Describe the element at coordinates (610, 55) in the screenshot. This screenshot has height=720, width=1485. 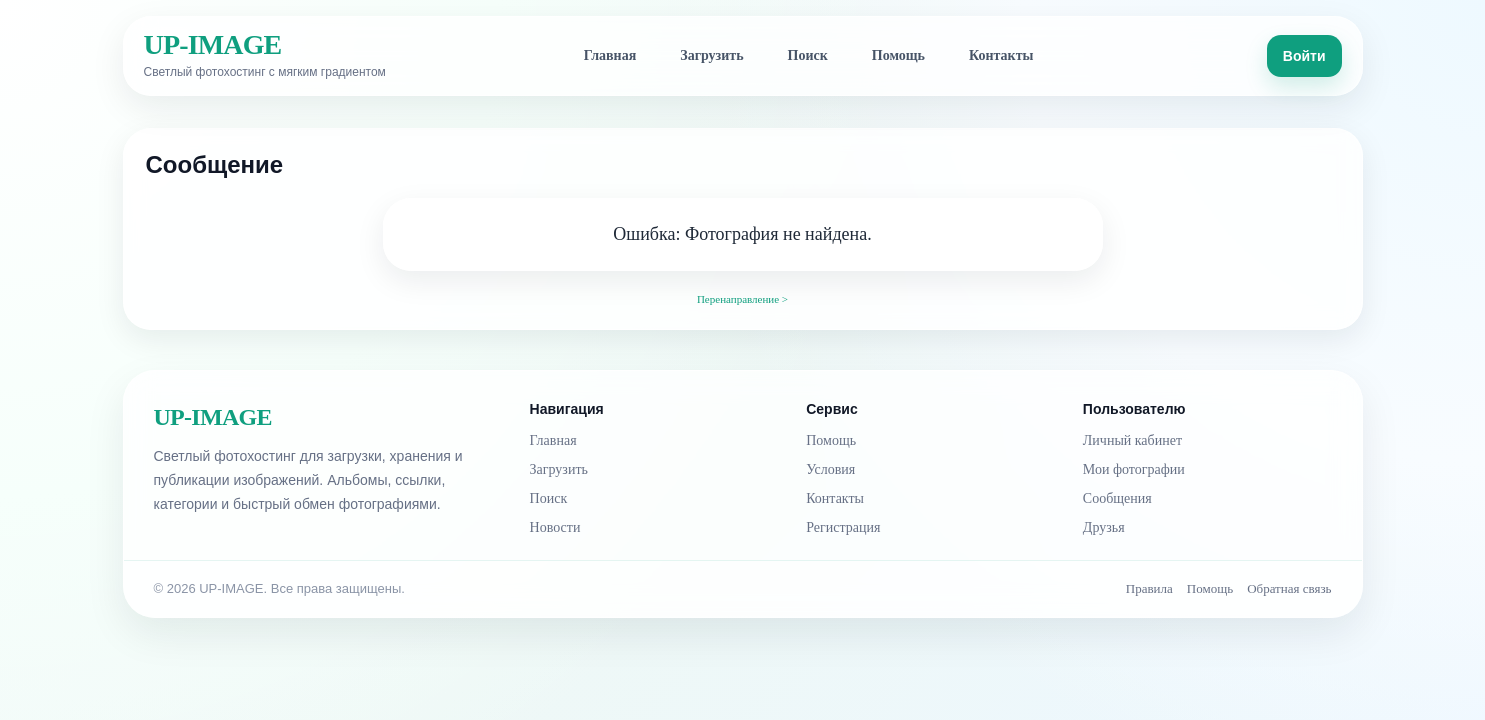
I see `Главная` at that location.